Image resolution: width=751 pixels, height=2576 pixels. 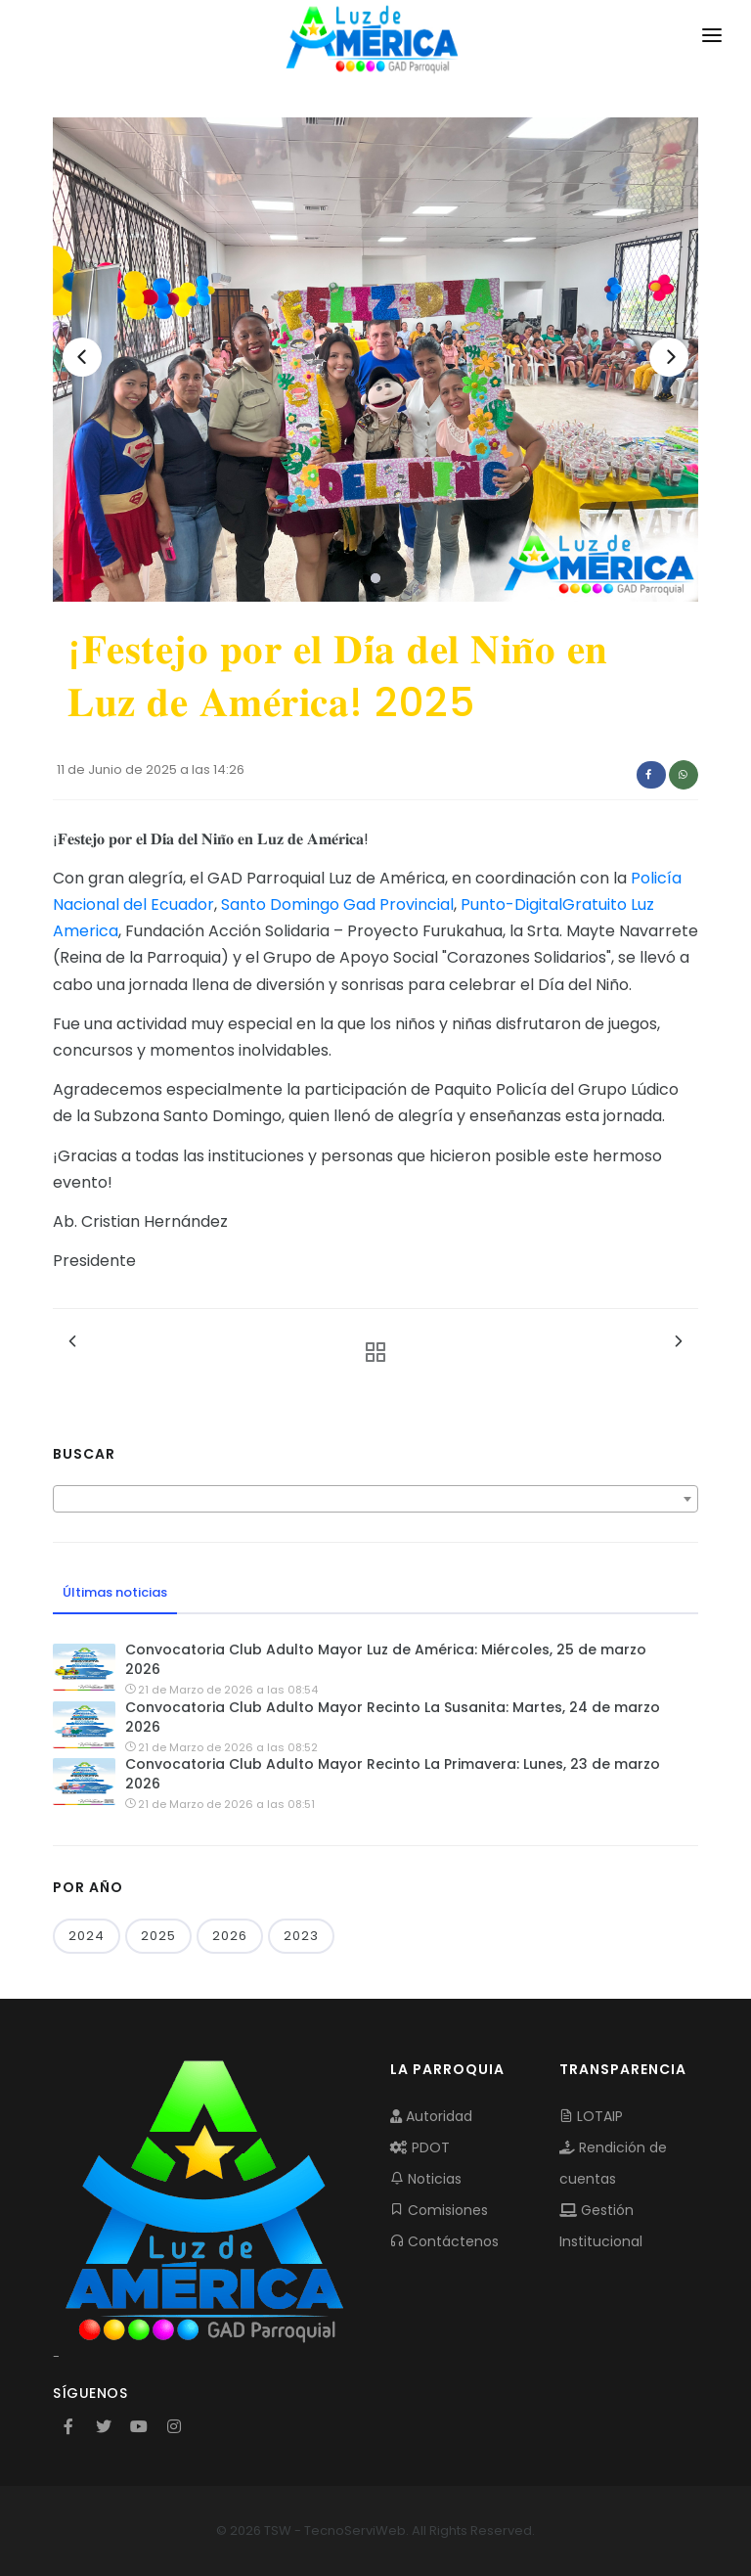 I want to click on 2026, so click(x=229, y=1935).